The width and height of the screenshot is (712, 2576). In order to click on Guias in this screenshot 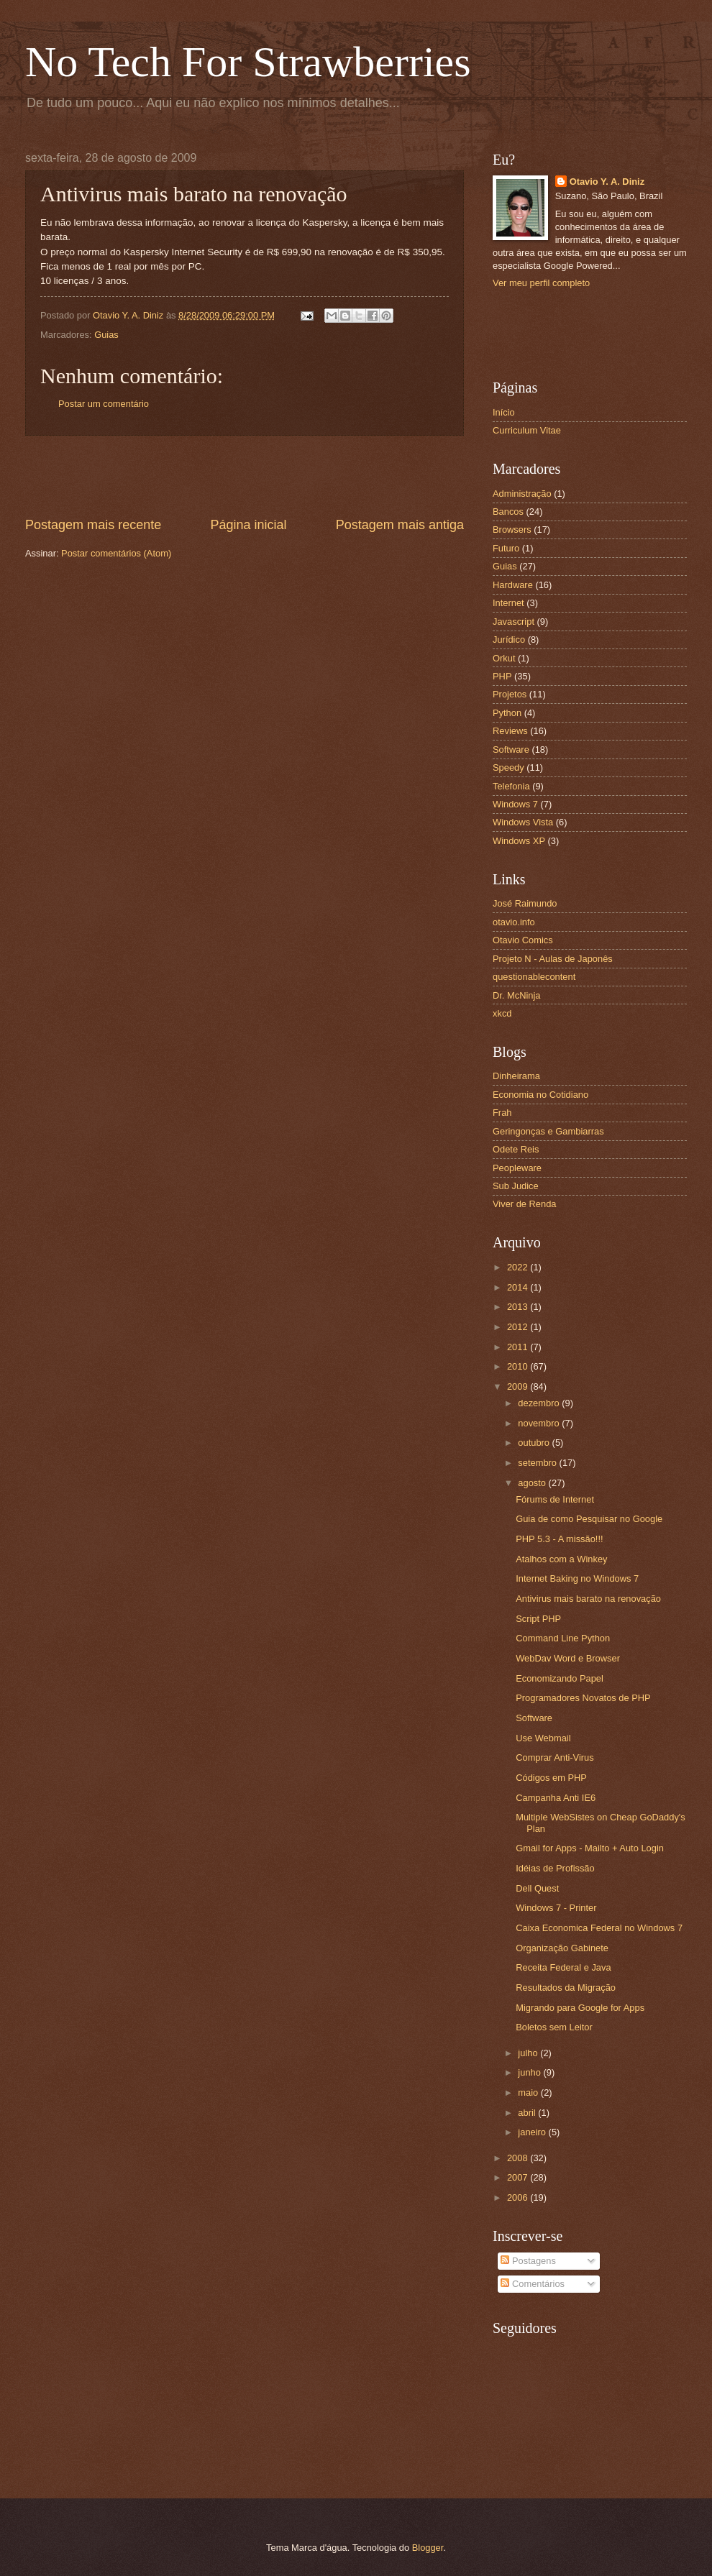, I will do `click(106, 334)`.